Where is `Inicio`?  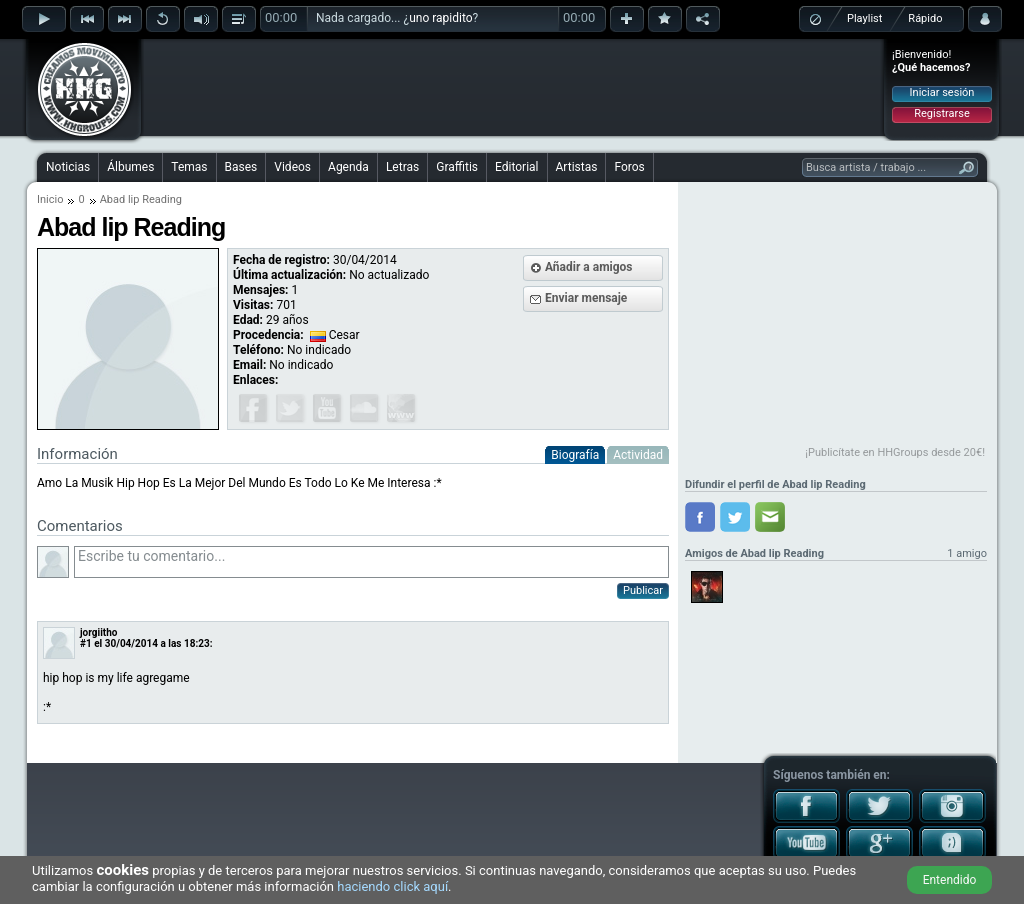
Inicio is located at coordinates (50, 199).